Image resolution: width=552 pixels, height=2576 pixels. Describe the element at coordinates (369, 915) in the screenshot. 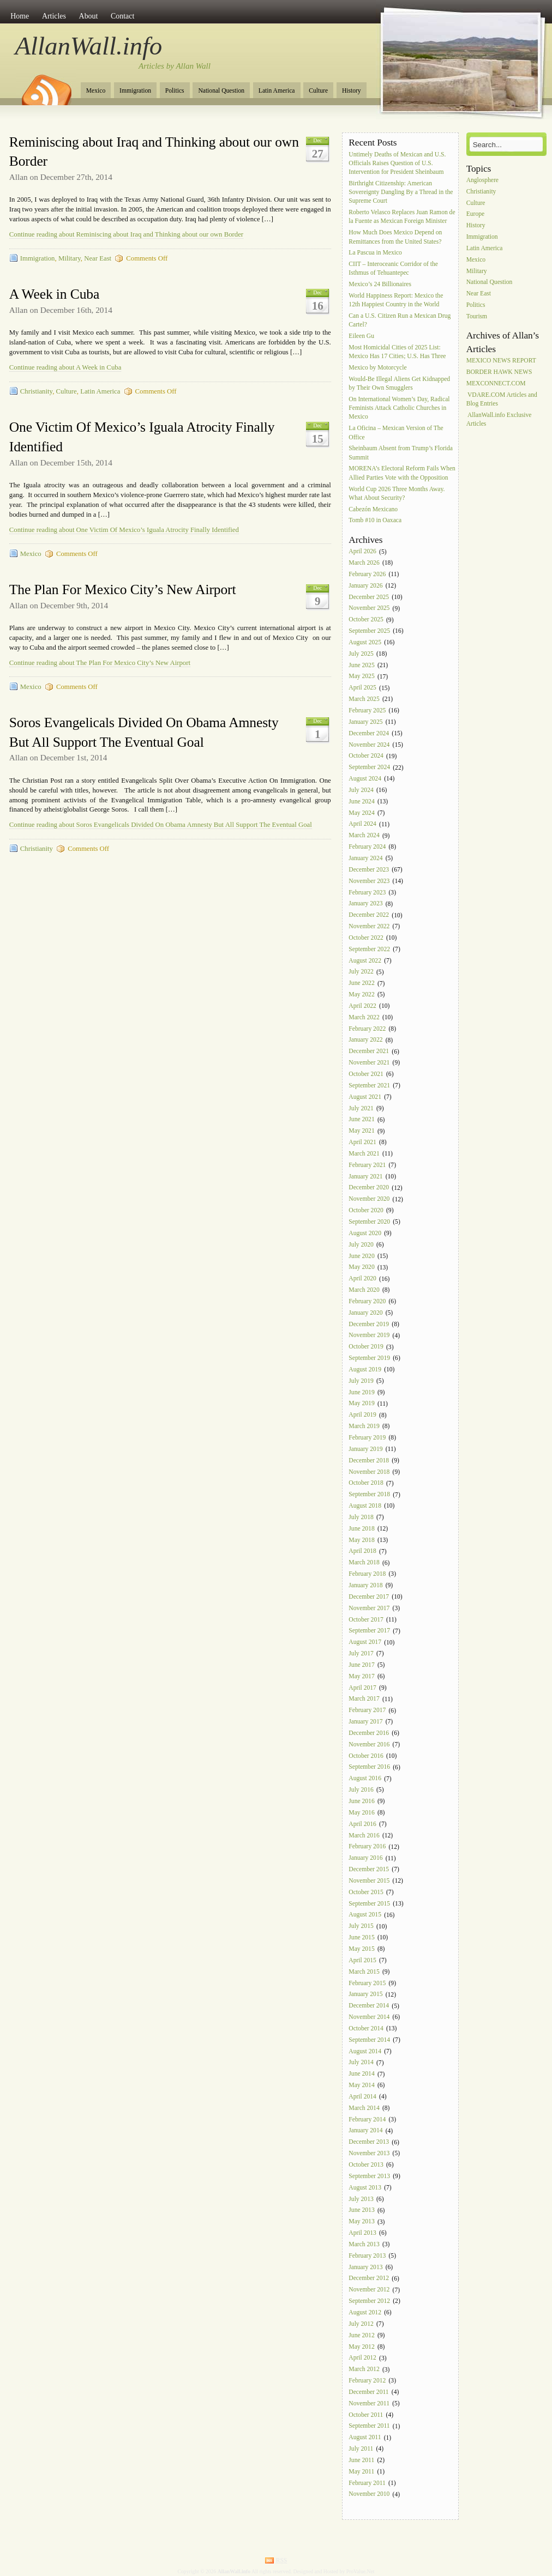

I see `December 2022` at that location.